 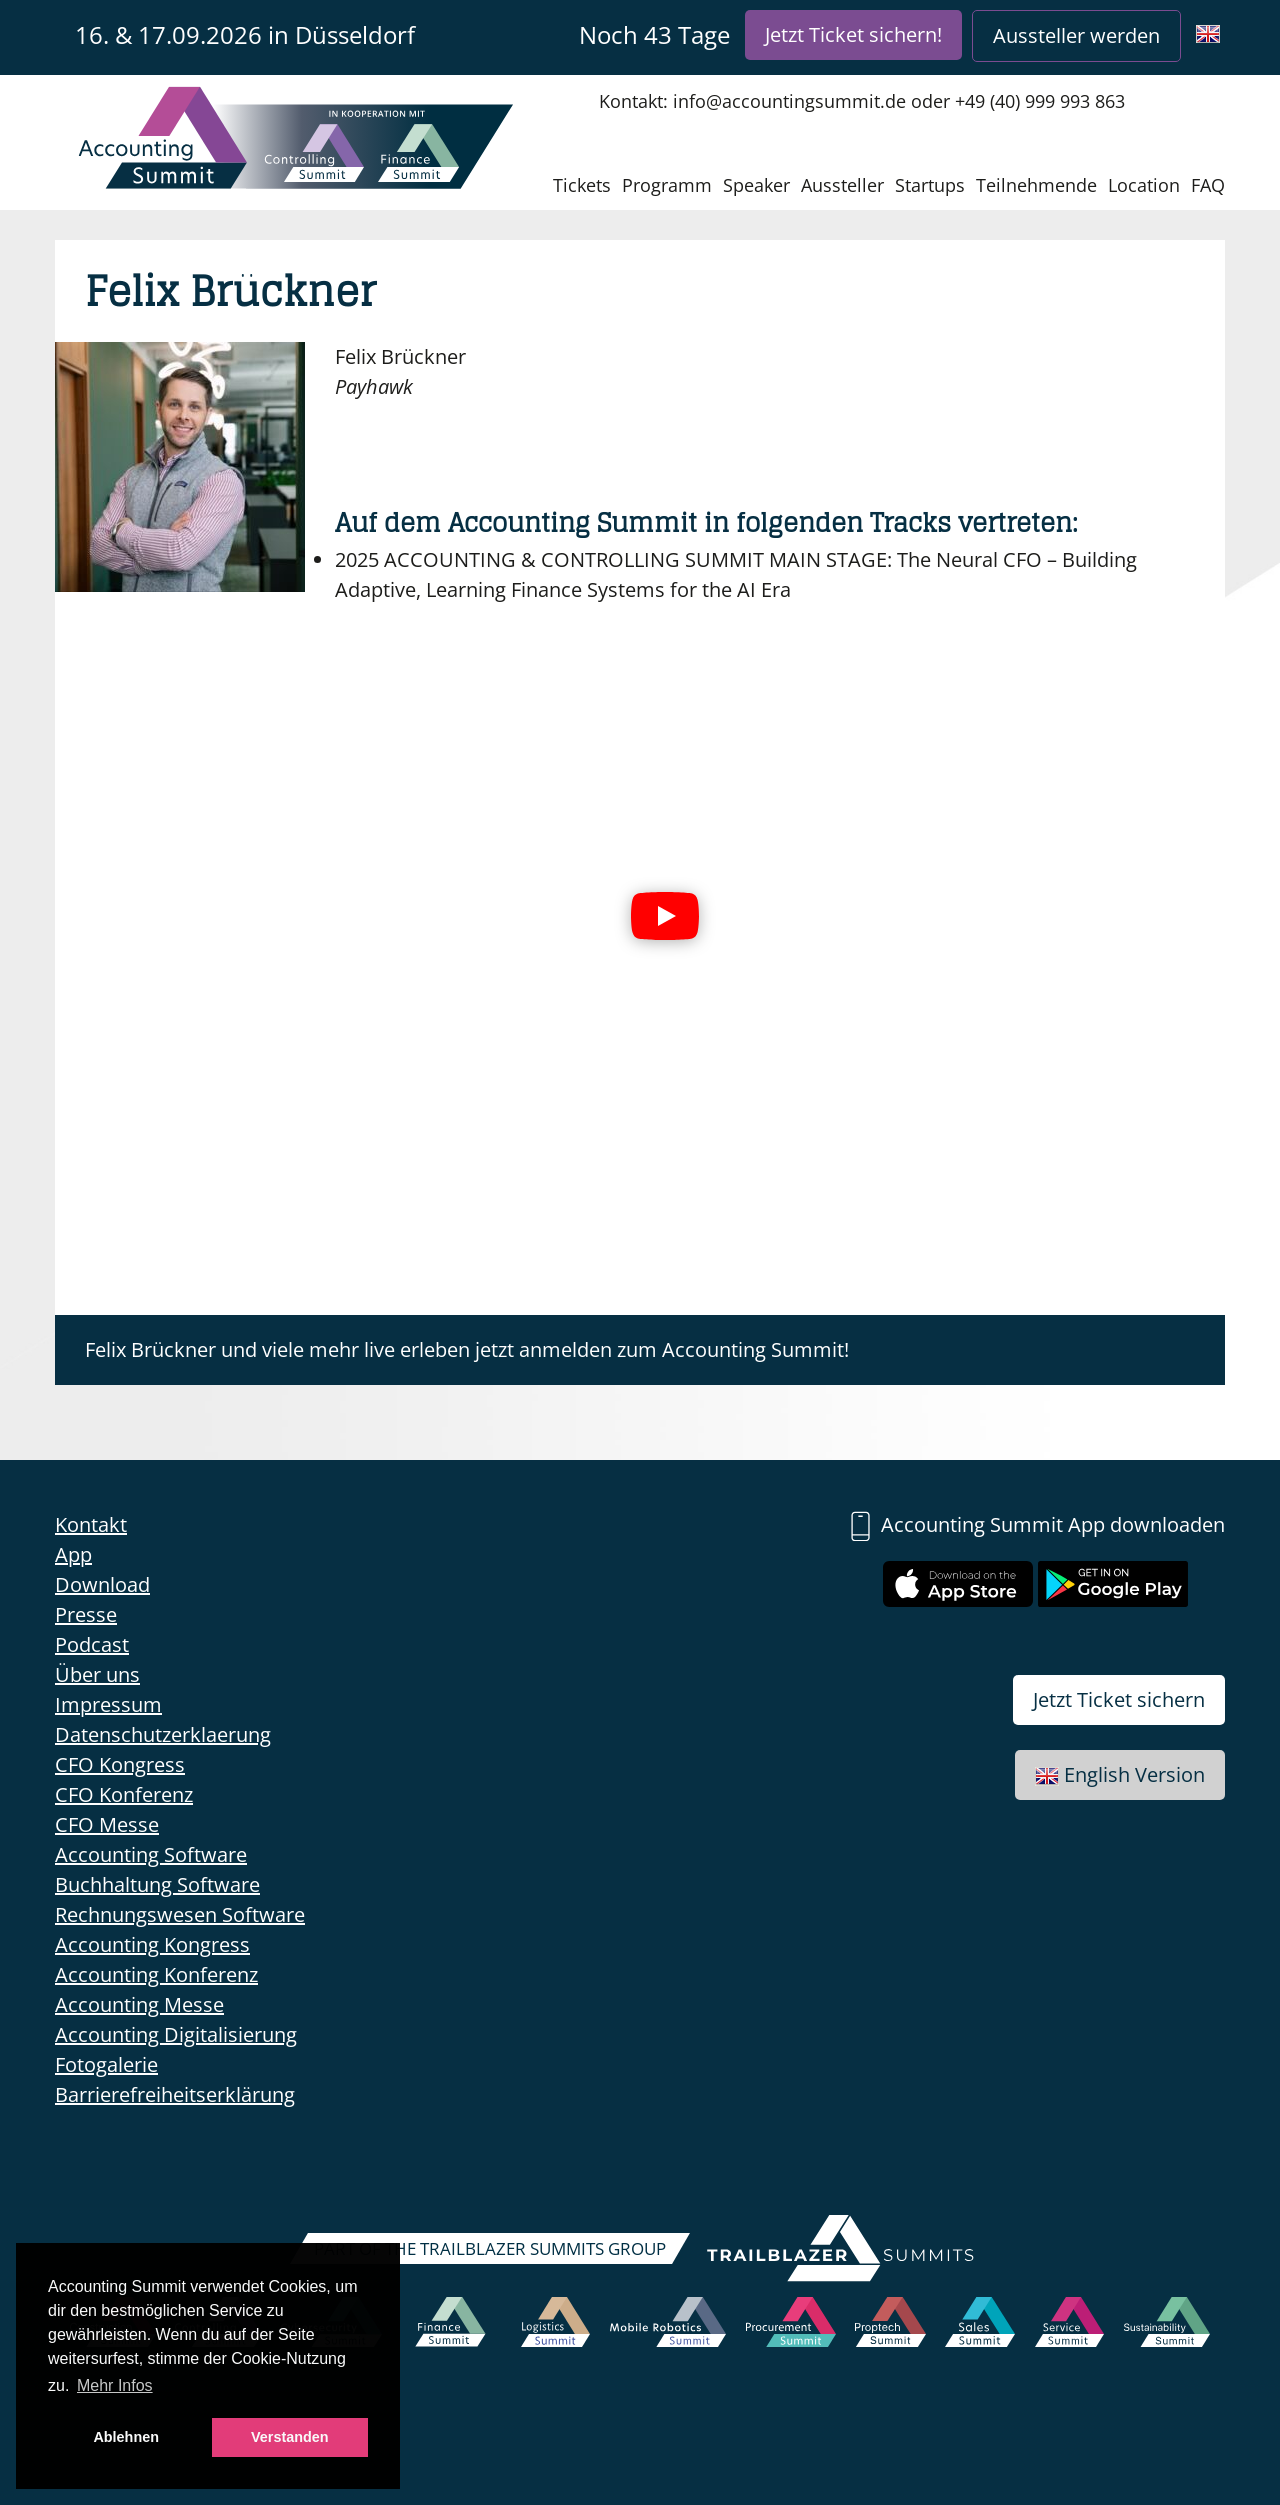 What do you see at coordinates (1144, 185) in the screenshot?
I see `Location` at bounding box center [1144, 185].